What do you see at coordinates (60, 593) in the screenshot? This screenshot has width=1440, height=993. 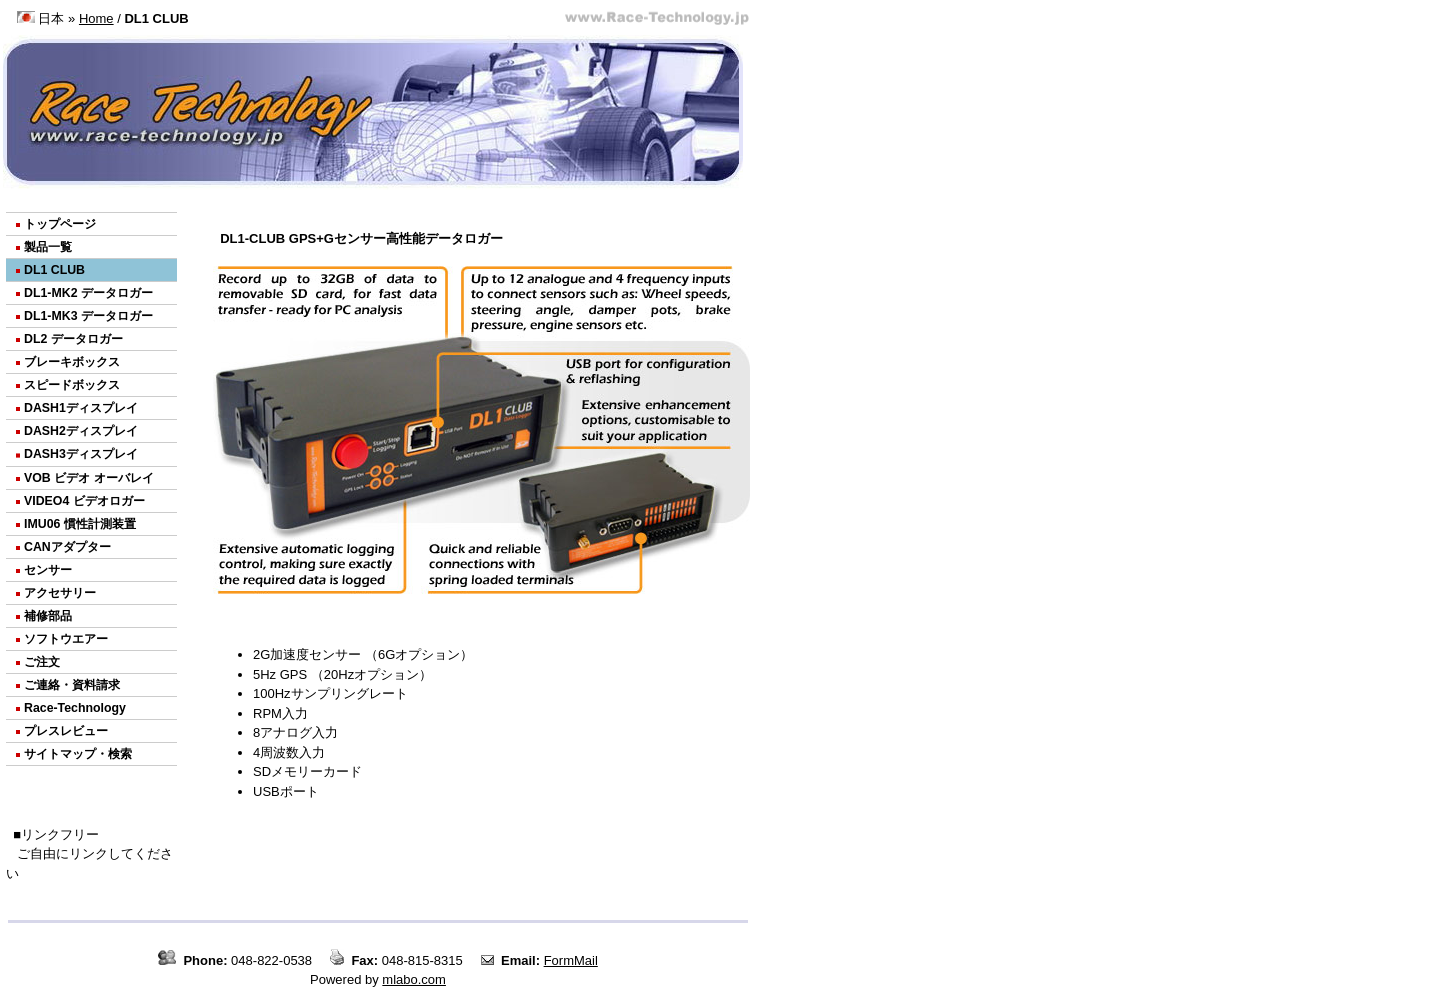 I see `アクセサリー` at bounding box center [60, 593].